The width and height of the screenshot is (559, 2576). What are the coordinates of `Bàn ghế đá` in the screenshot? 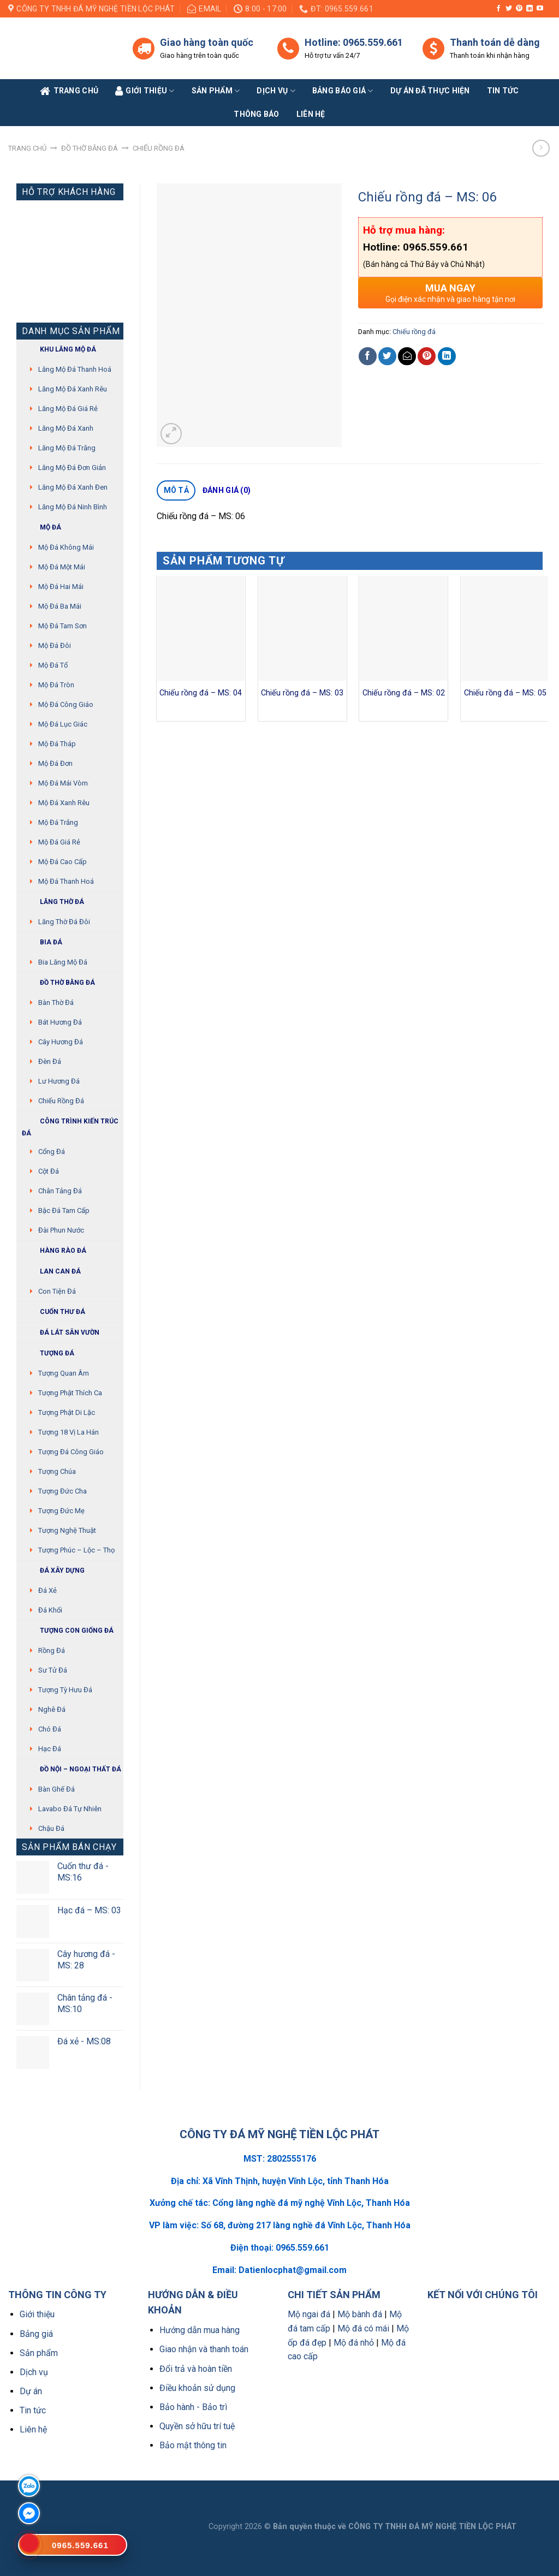 It's located at (56, 1789).